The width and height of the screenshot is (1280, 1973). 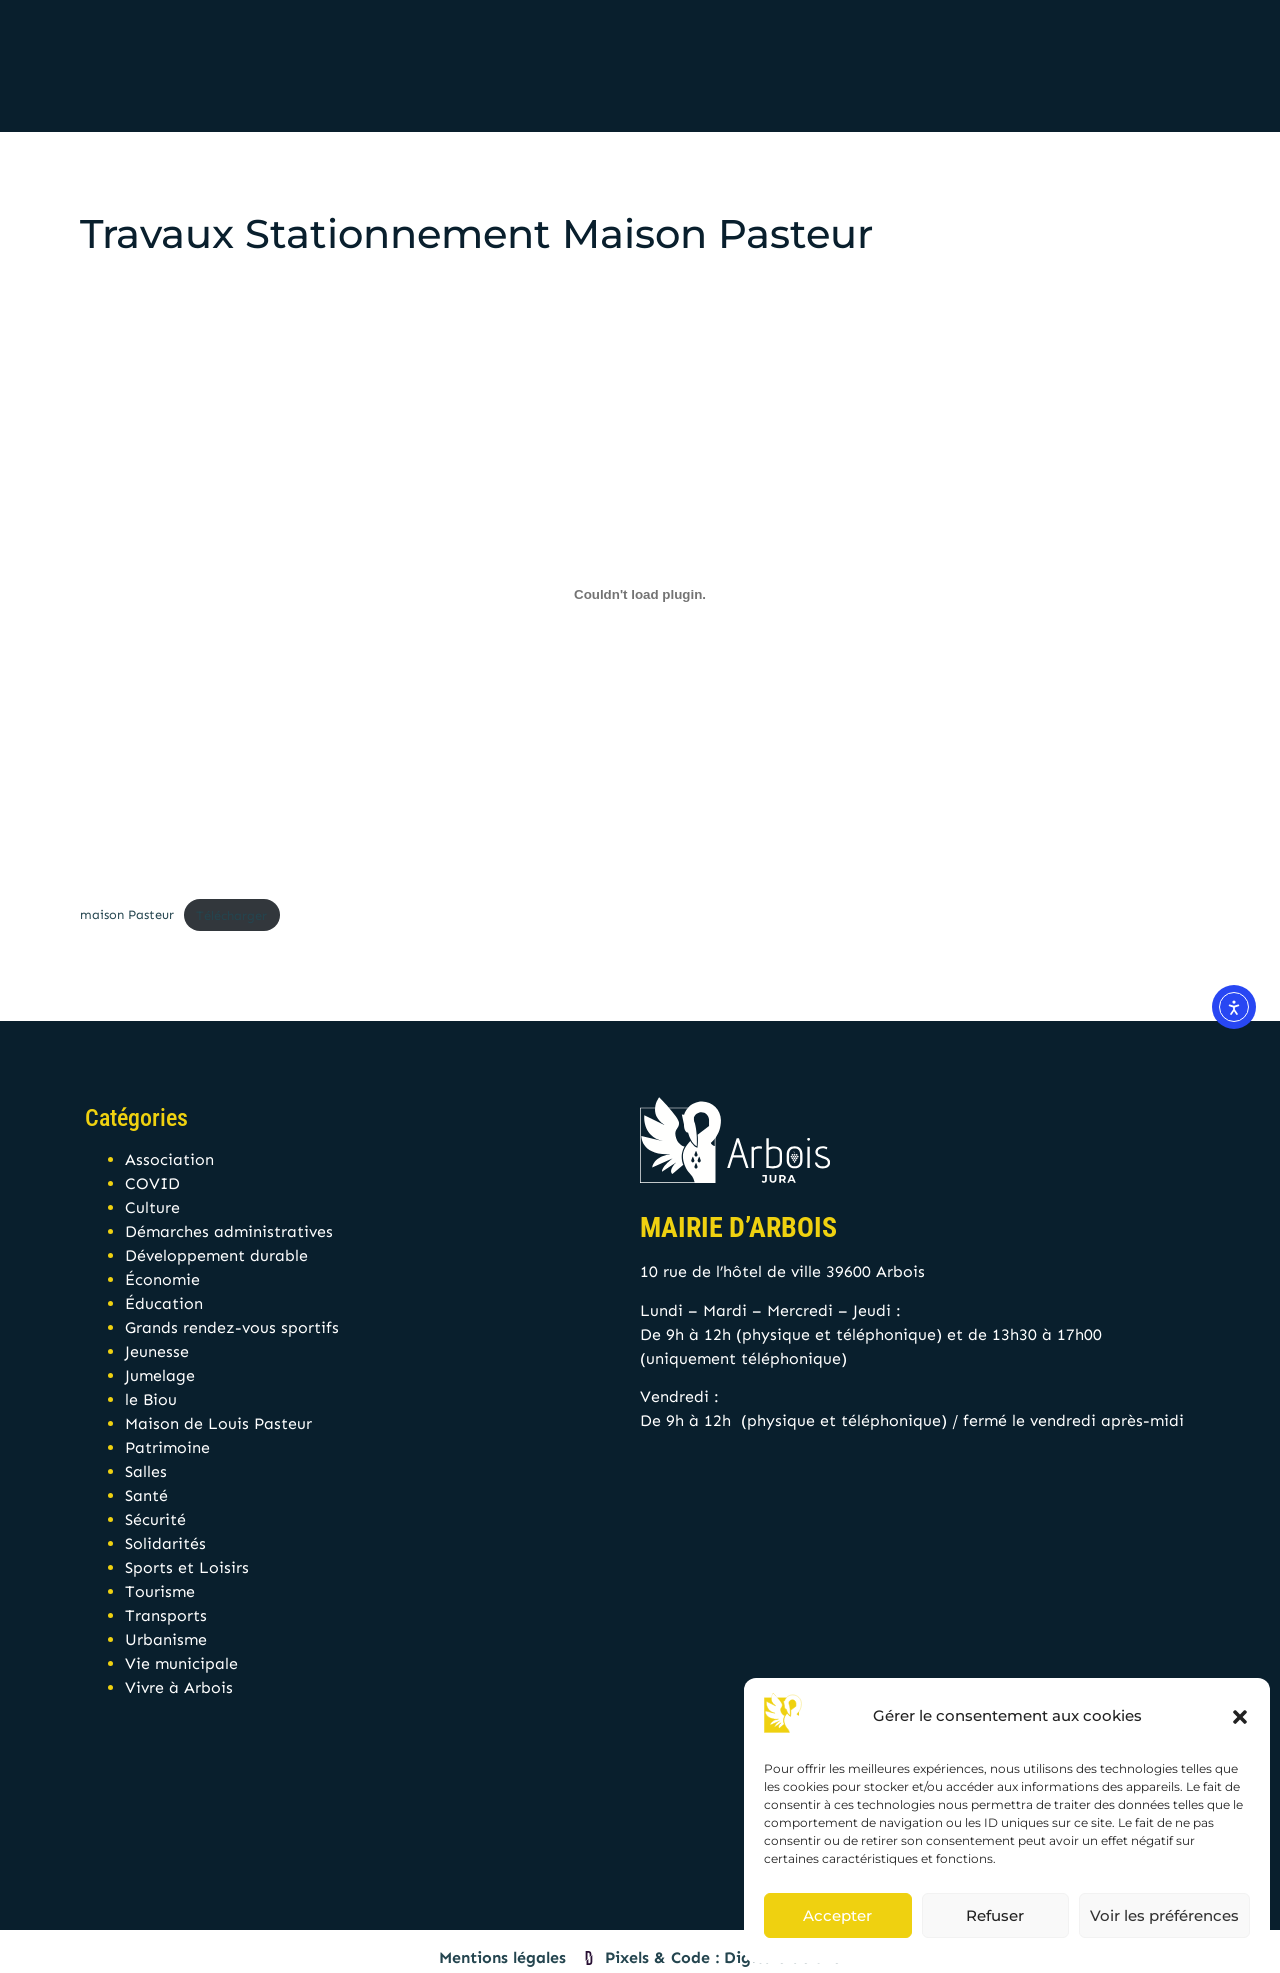 What do you see at coordinates (995, 1915) in the screenshot?
I see `Refuser` at bounding box center [995, 1915].